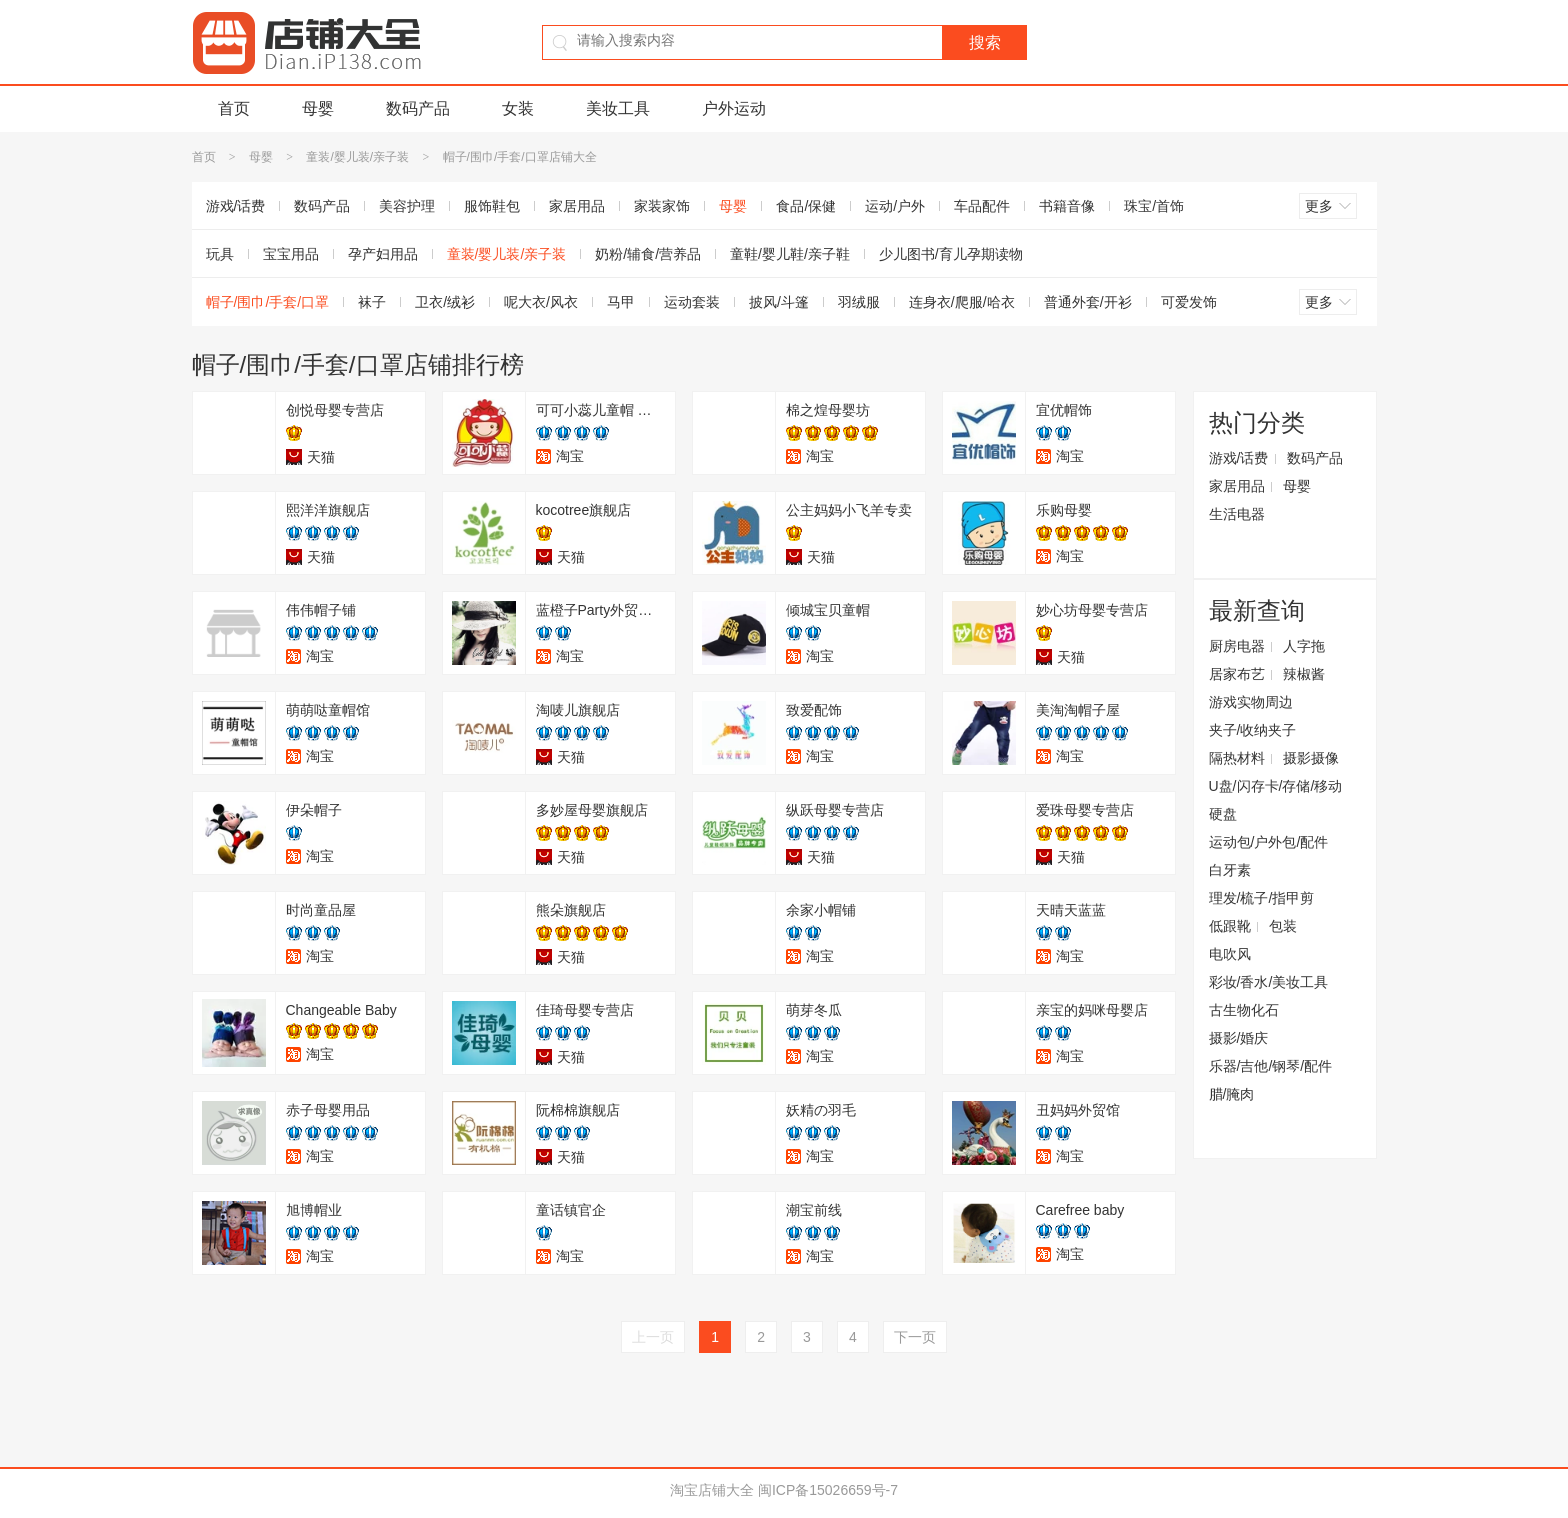  I want to click on 包装, so click(1283, 926).